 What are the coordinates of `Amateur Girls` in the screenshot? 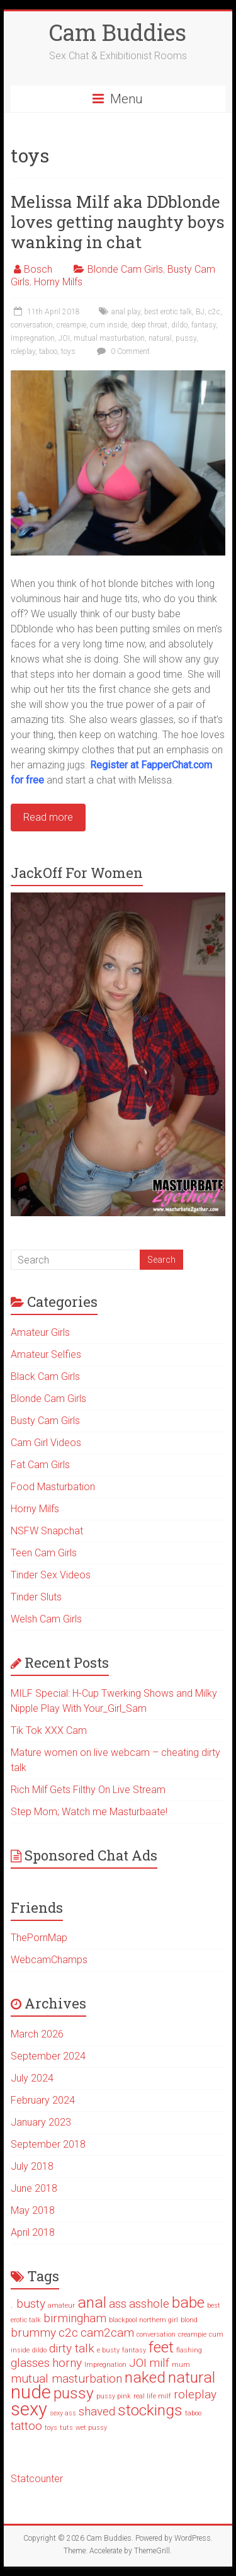 It's located at (40, 1332).